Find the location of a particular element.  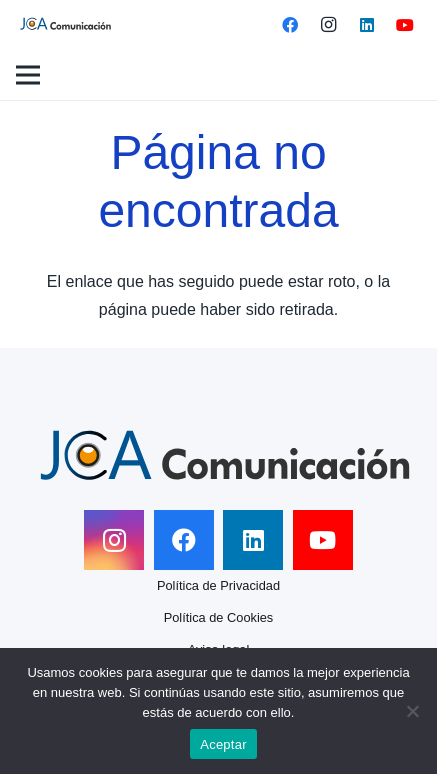

[LinkedIn] is located at coordinates (367, 25).